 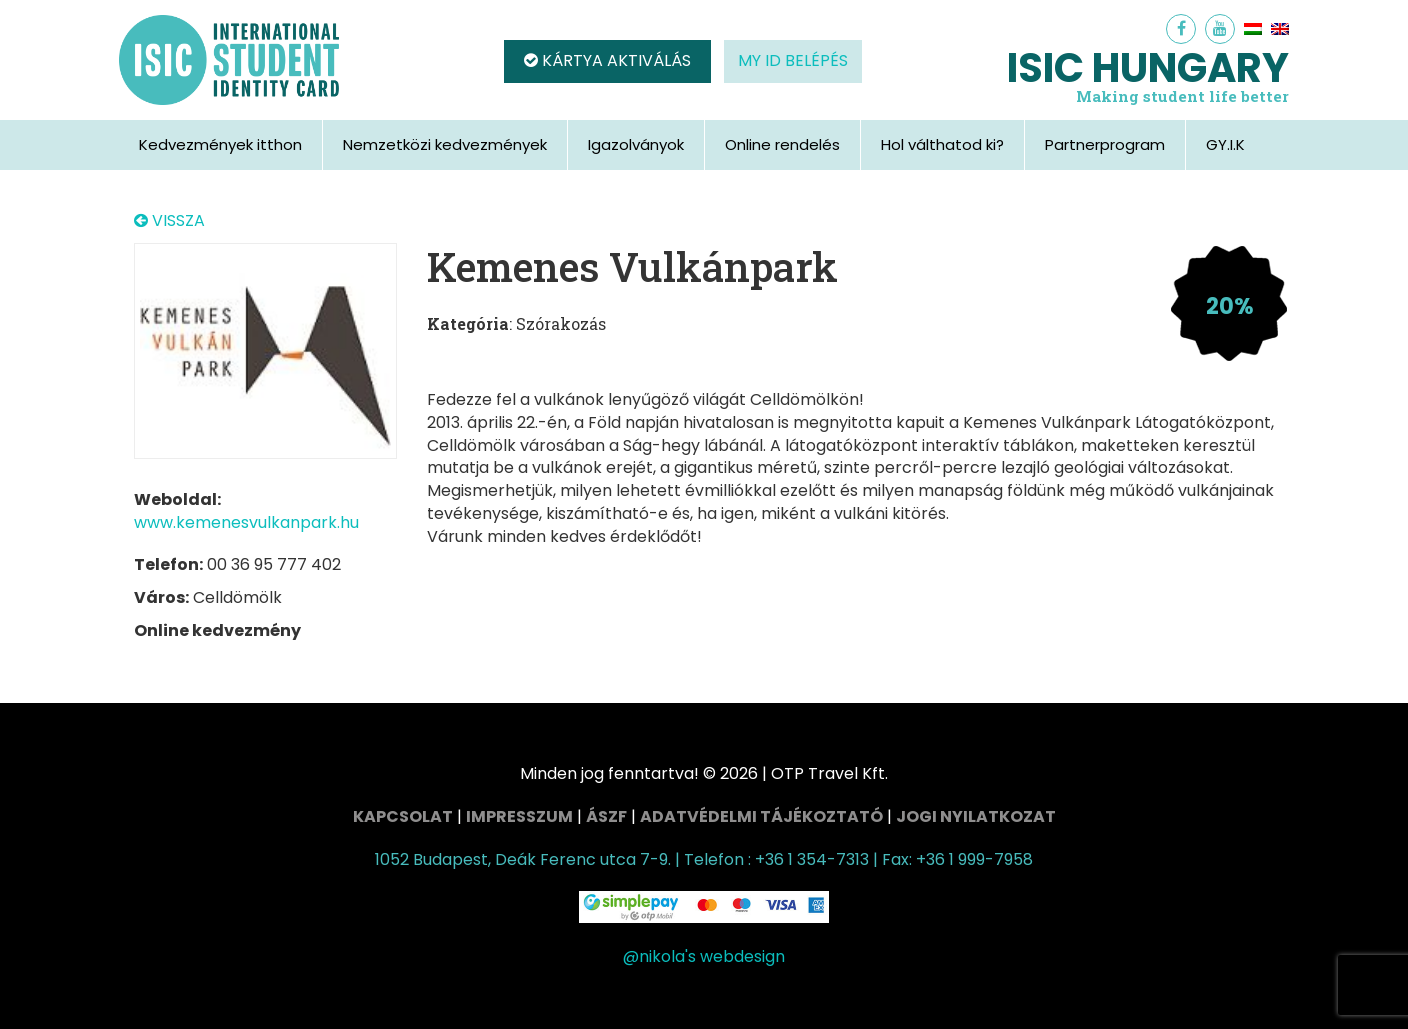 What do you see at coordinates (1105, 144) in the screenshot?
I see `Partnerprogram` at bounding box center [1105, 144].